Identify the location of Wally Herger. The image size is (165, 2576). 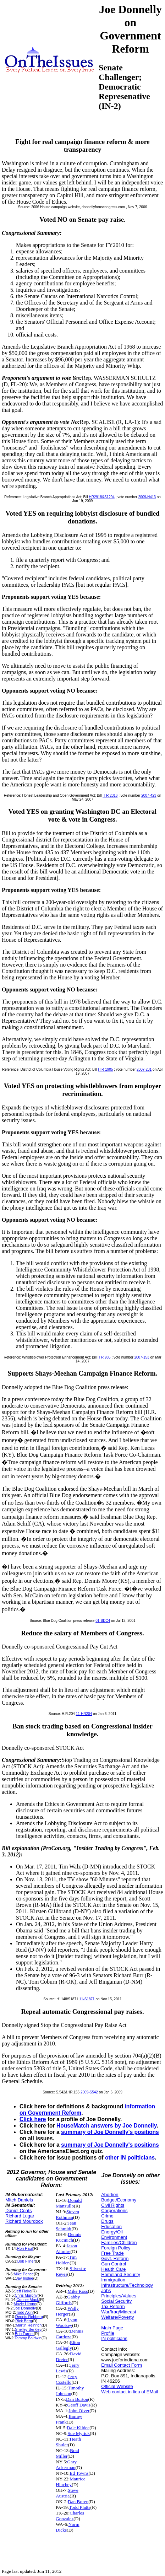
(67, 2311).